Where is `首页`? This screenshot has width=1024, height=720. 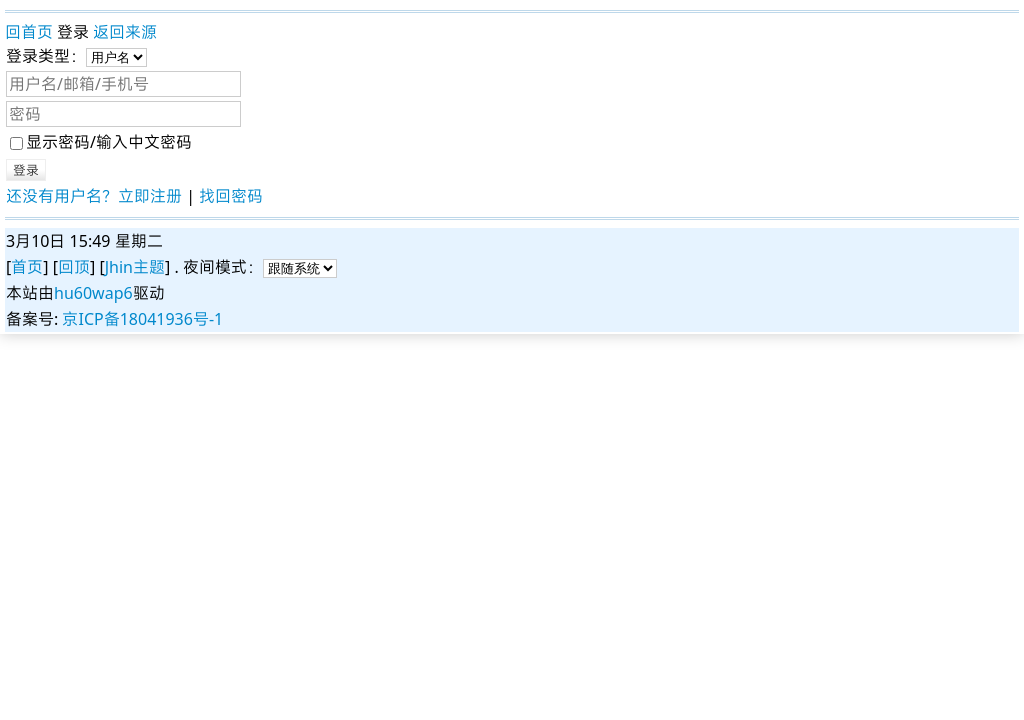 首页 is located at coordinates (27, 267).